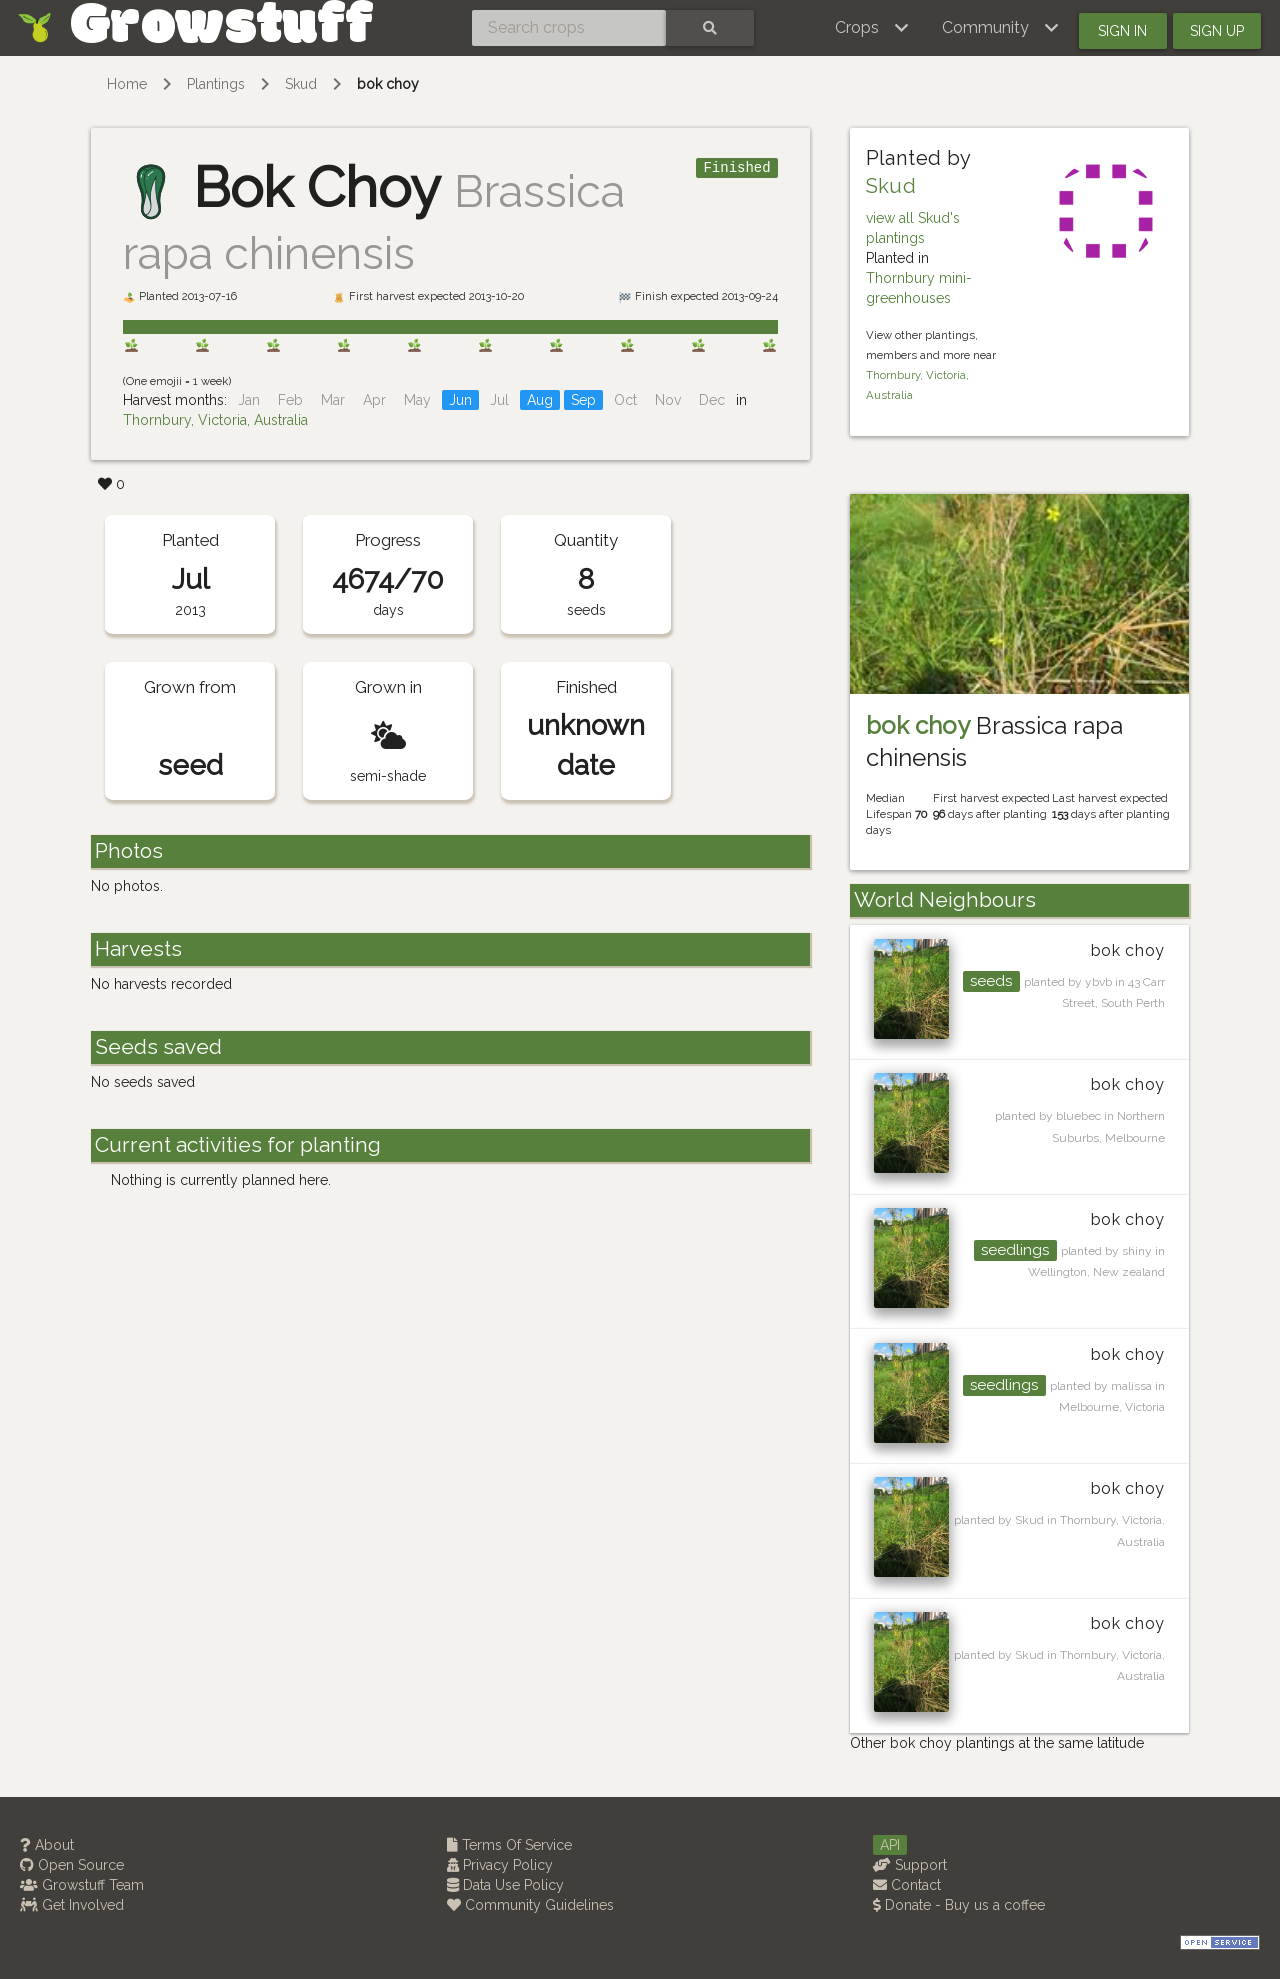 This screenshot has height=1979, width=1280. Describe the element at coordinates (301, 84) in the screenshot. I see `Skud` at that location.